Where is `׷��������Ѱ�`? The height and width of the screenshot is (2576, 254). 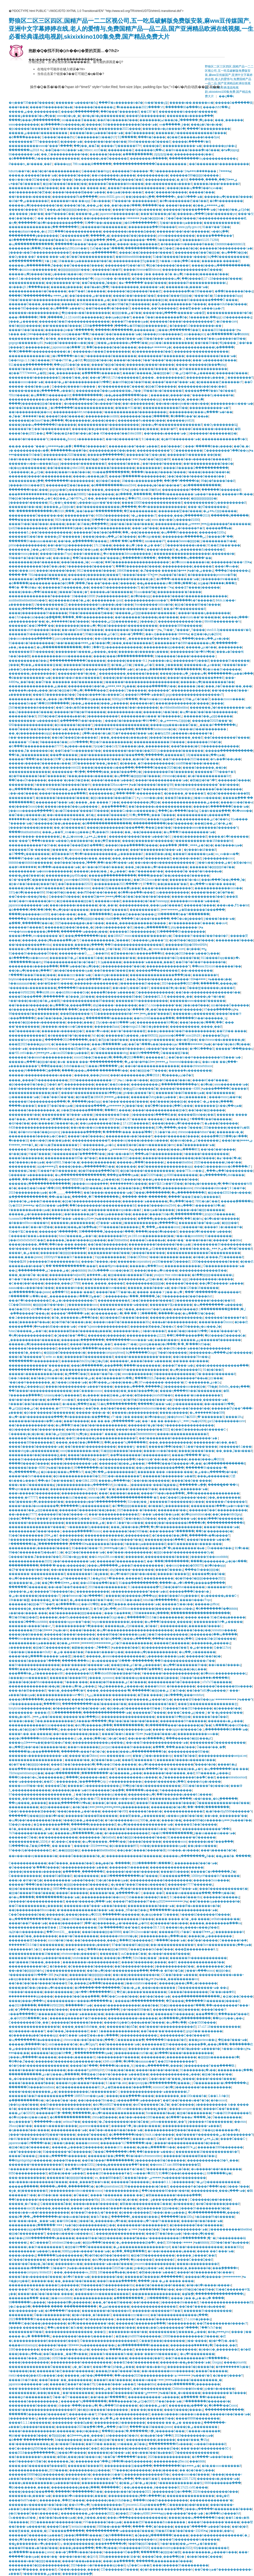 ׷��������Ѱ� is located at coordinates (79, 515).